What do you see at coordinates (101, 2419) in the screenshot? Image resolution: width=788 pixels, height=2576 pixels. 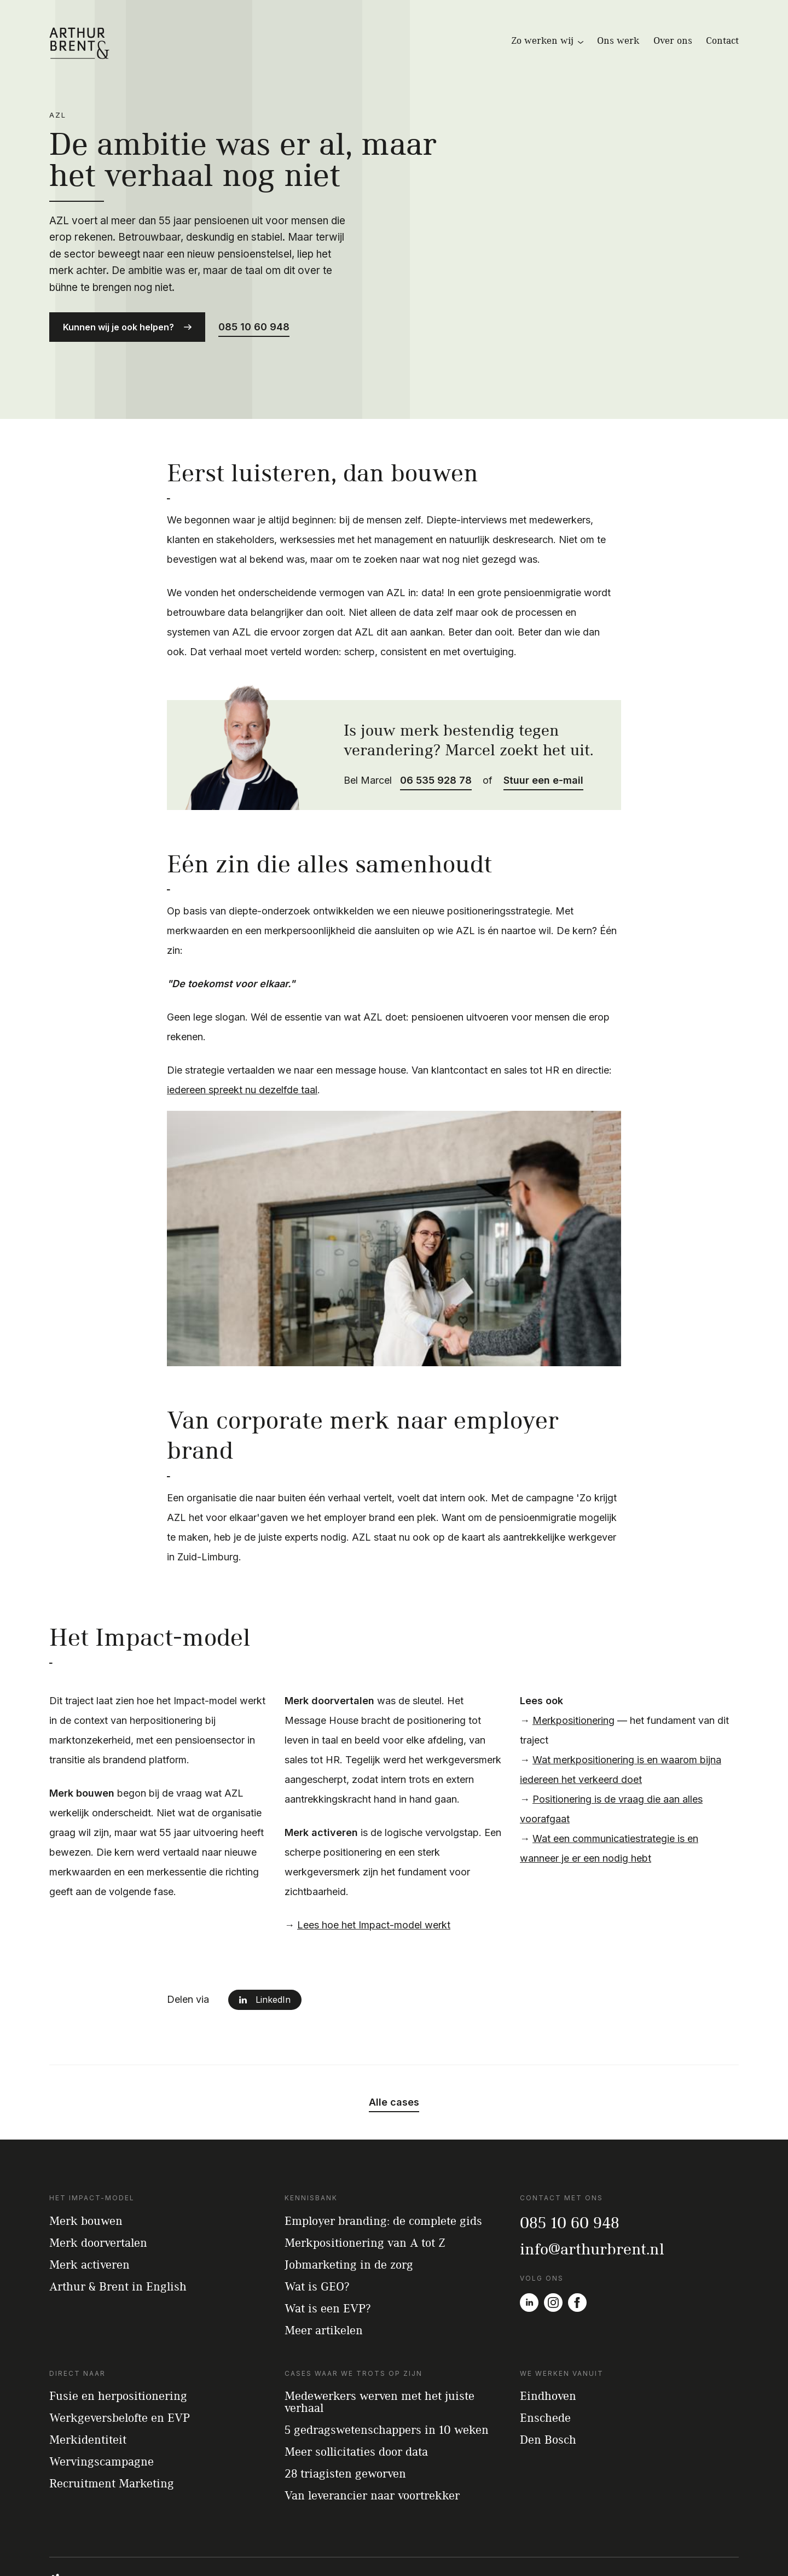 I see `Wervingscampagne` at bounding box center [101, 2419].